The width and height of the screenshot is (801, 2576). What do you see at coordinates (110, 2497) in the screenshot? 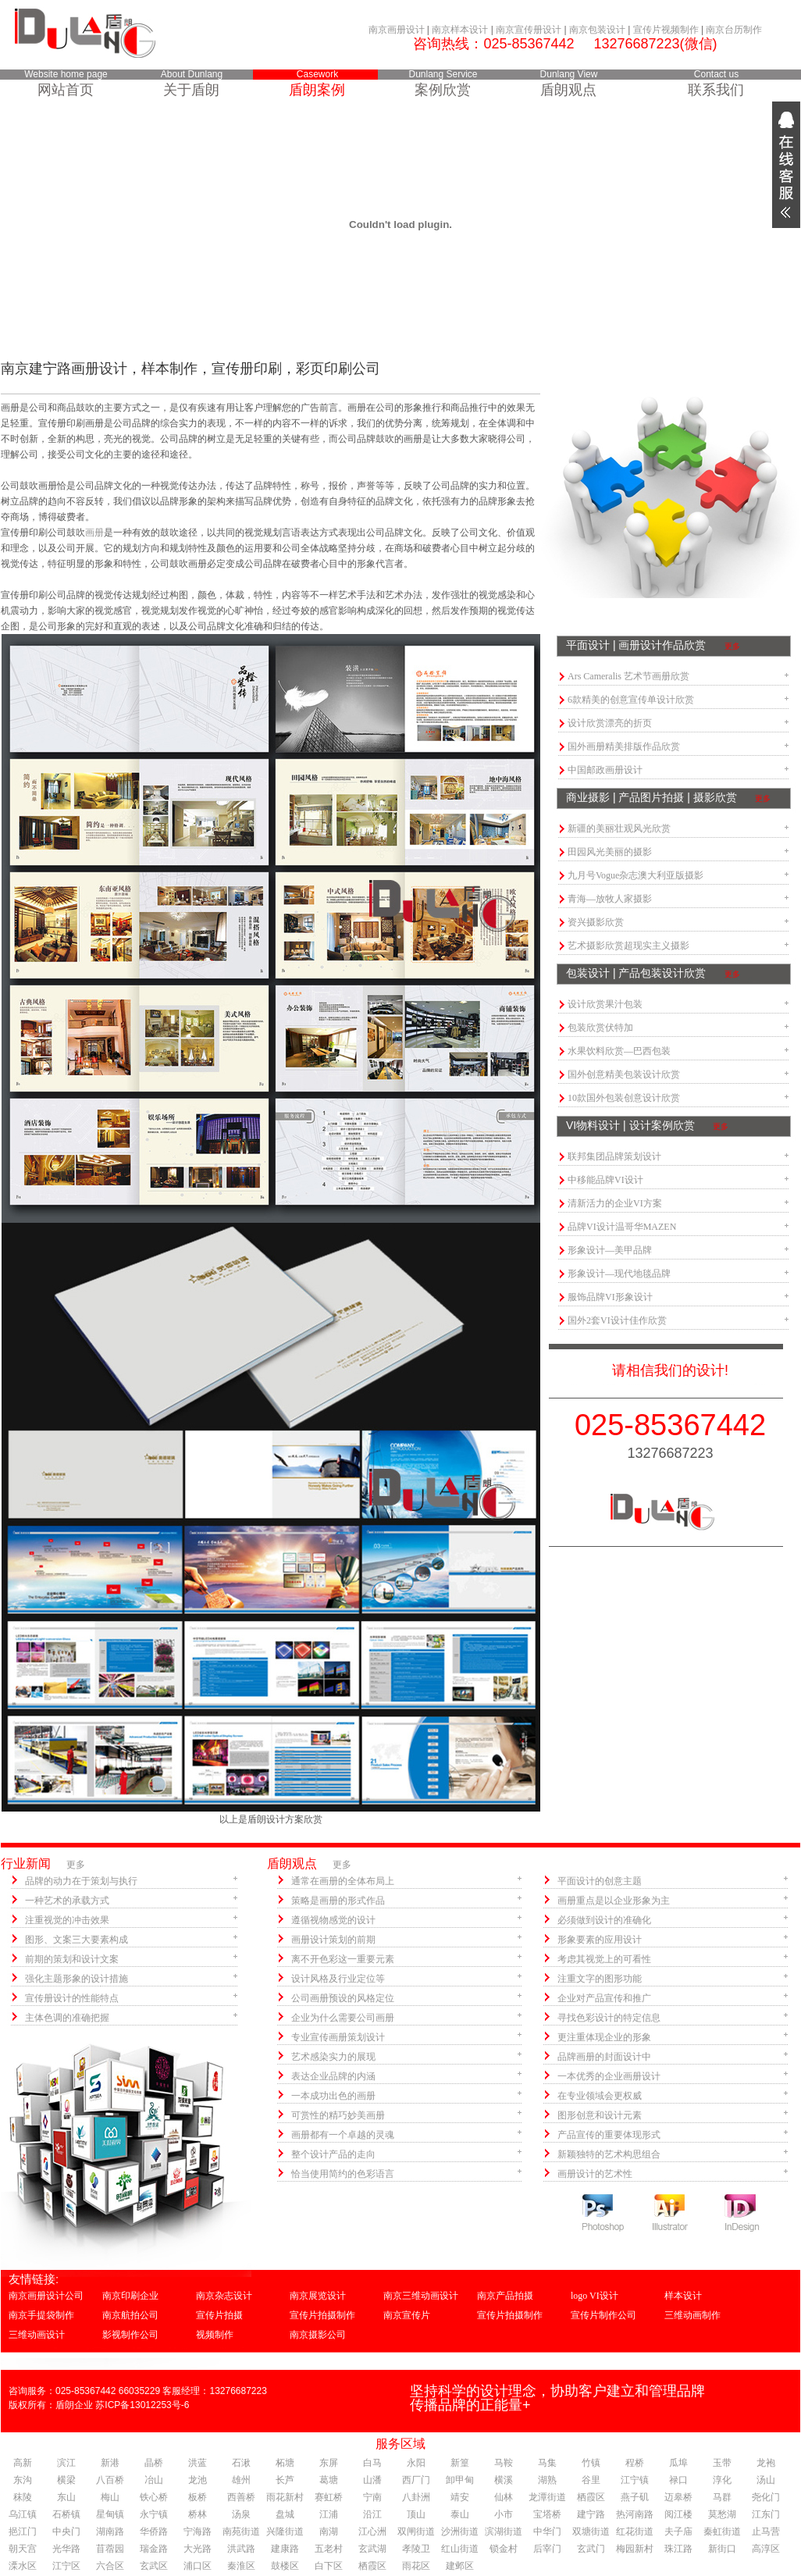
I see `梅山` at bounding box center [110, 2497].